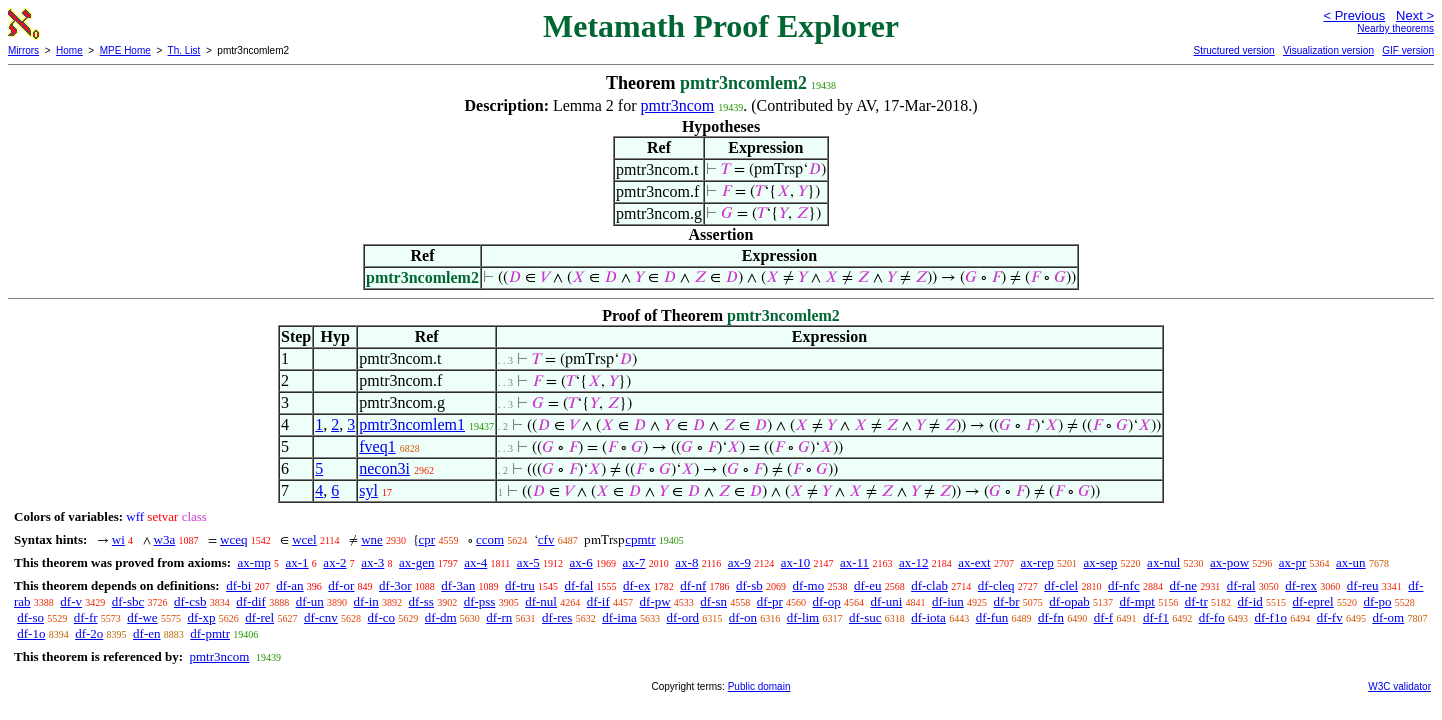  Describe the element at coordinates (1270, 617) in the screenshot. I see `df-f1o` at that location.